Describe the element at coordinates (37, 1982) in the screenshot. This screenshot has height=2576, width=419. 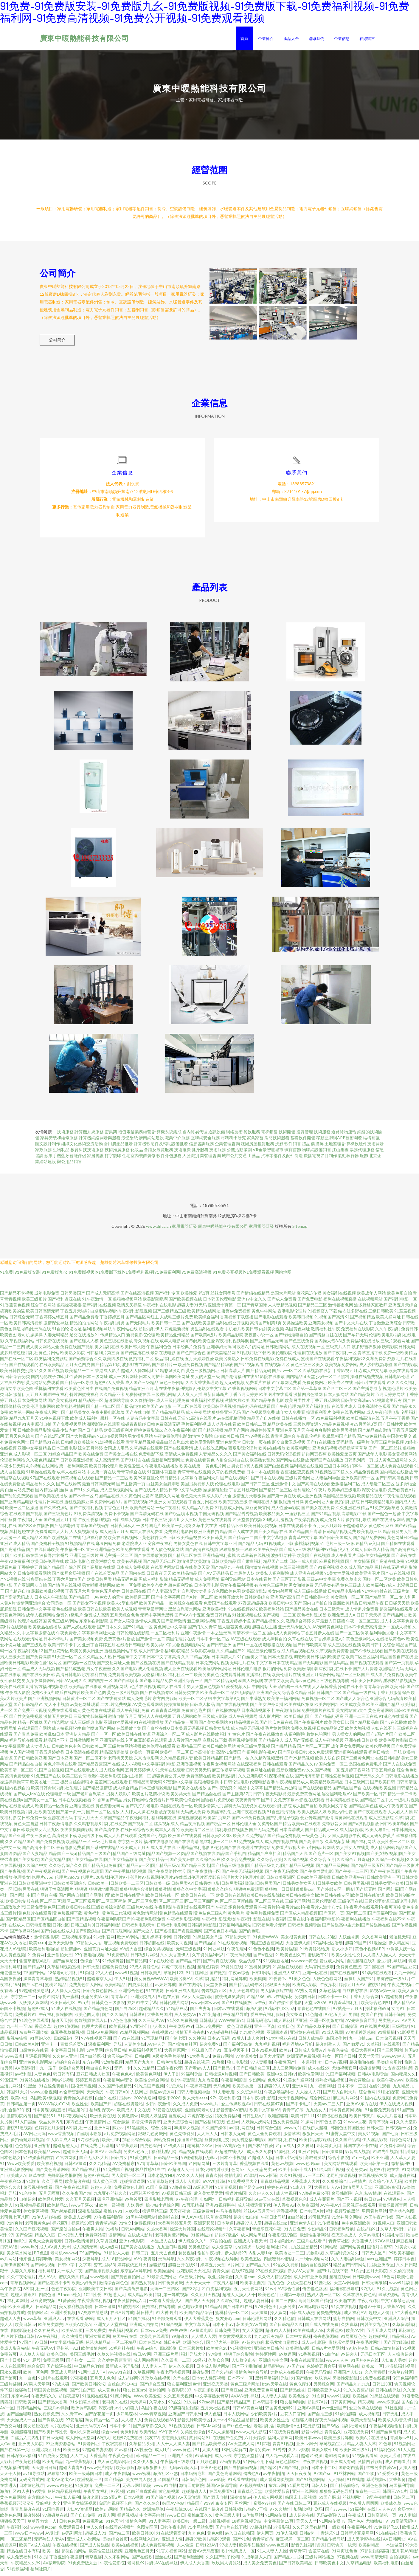
I see `操操青青草导航` at that location.